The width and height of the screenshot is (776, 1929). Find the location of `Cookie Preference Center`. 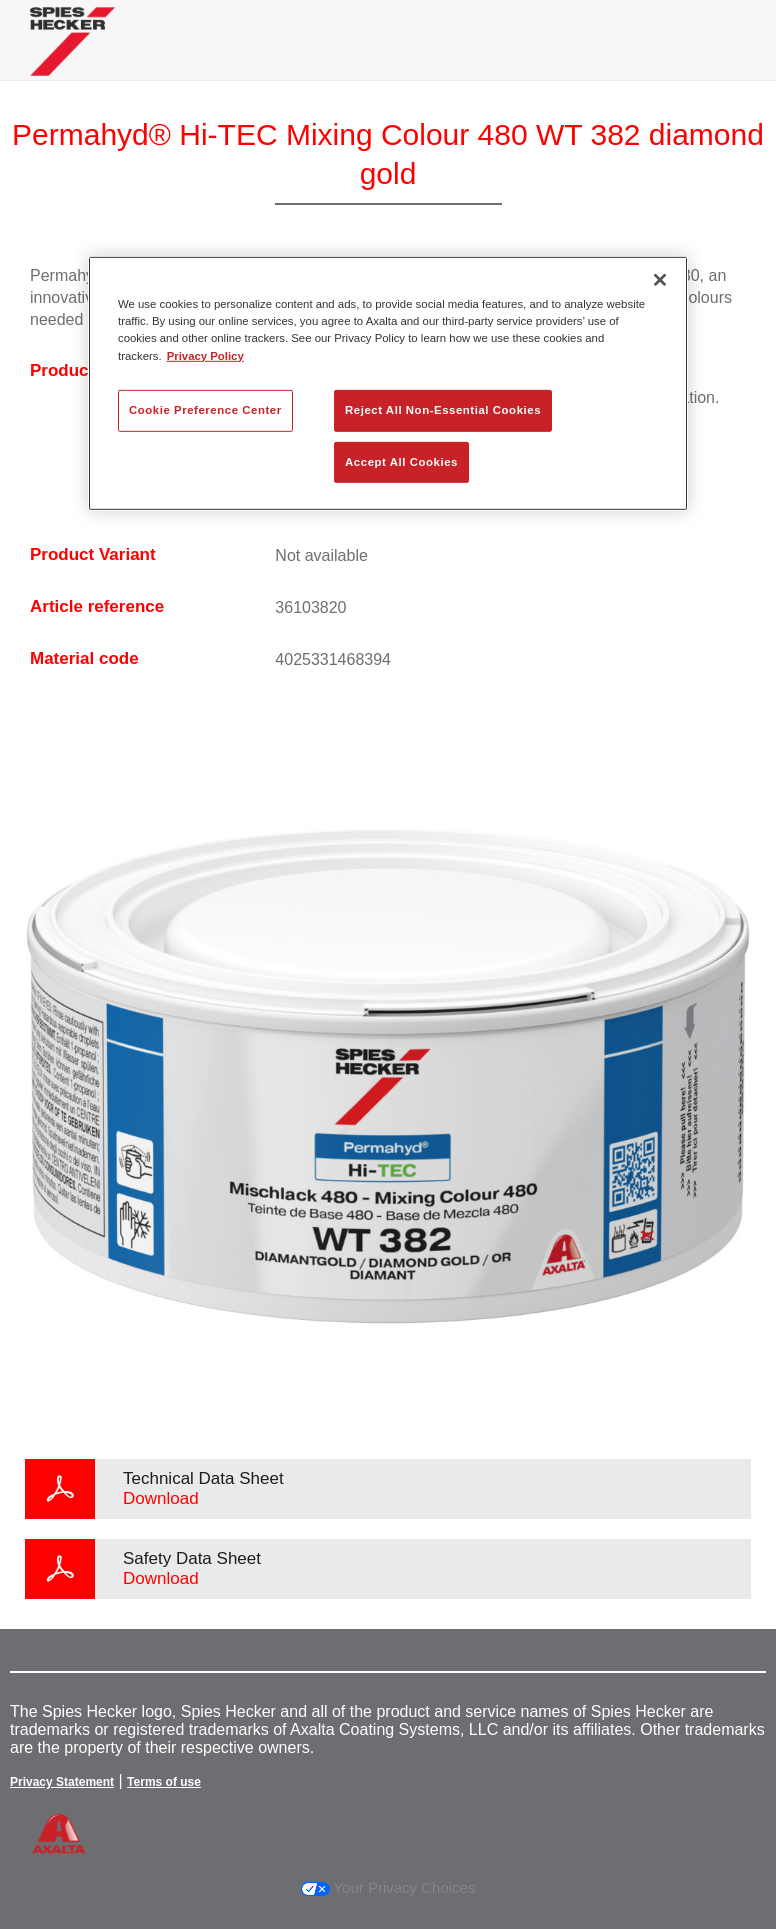

Cookie Preference Center is located at coordinates (205, 409).